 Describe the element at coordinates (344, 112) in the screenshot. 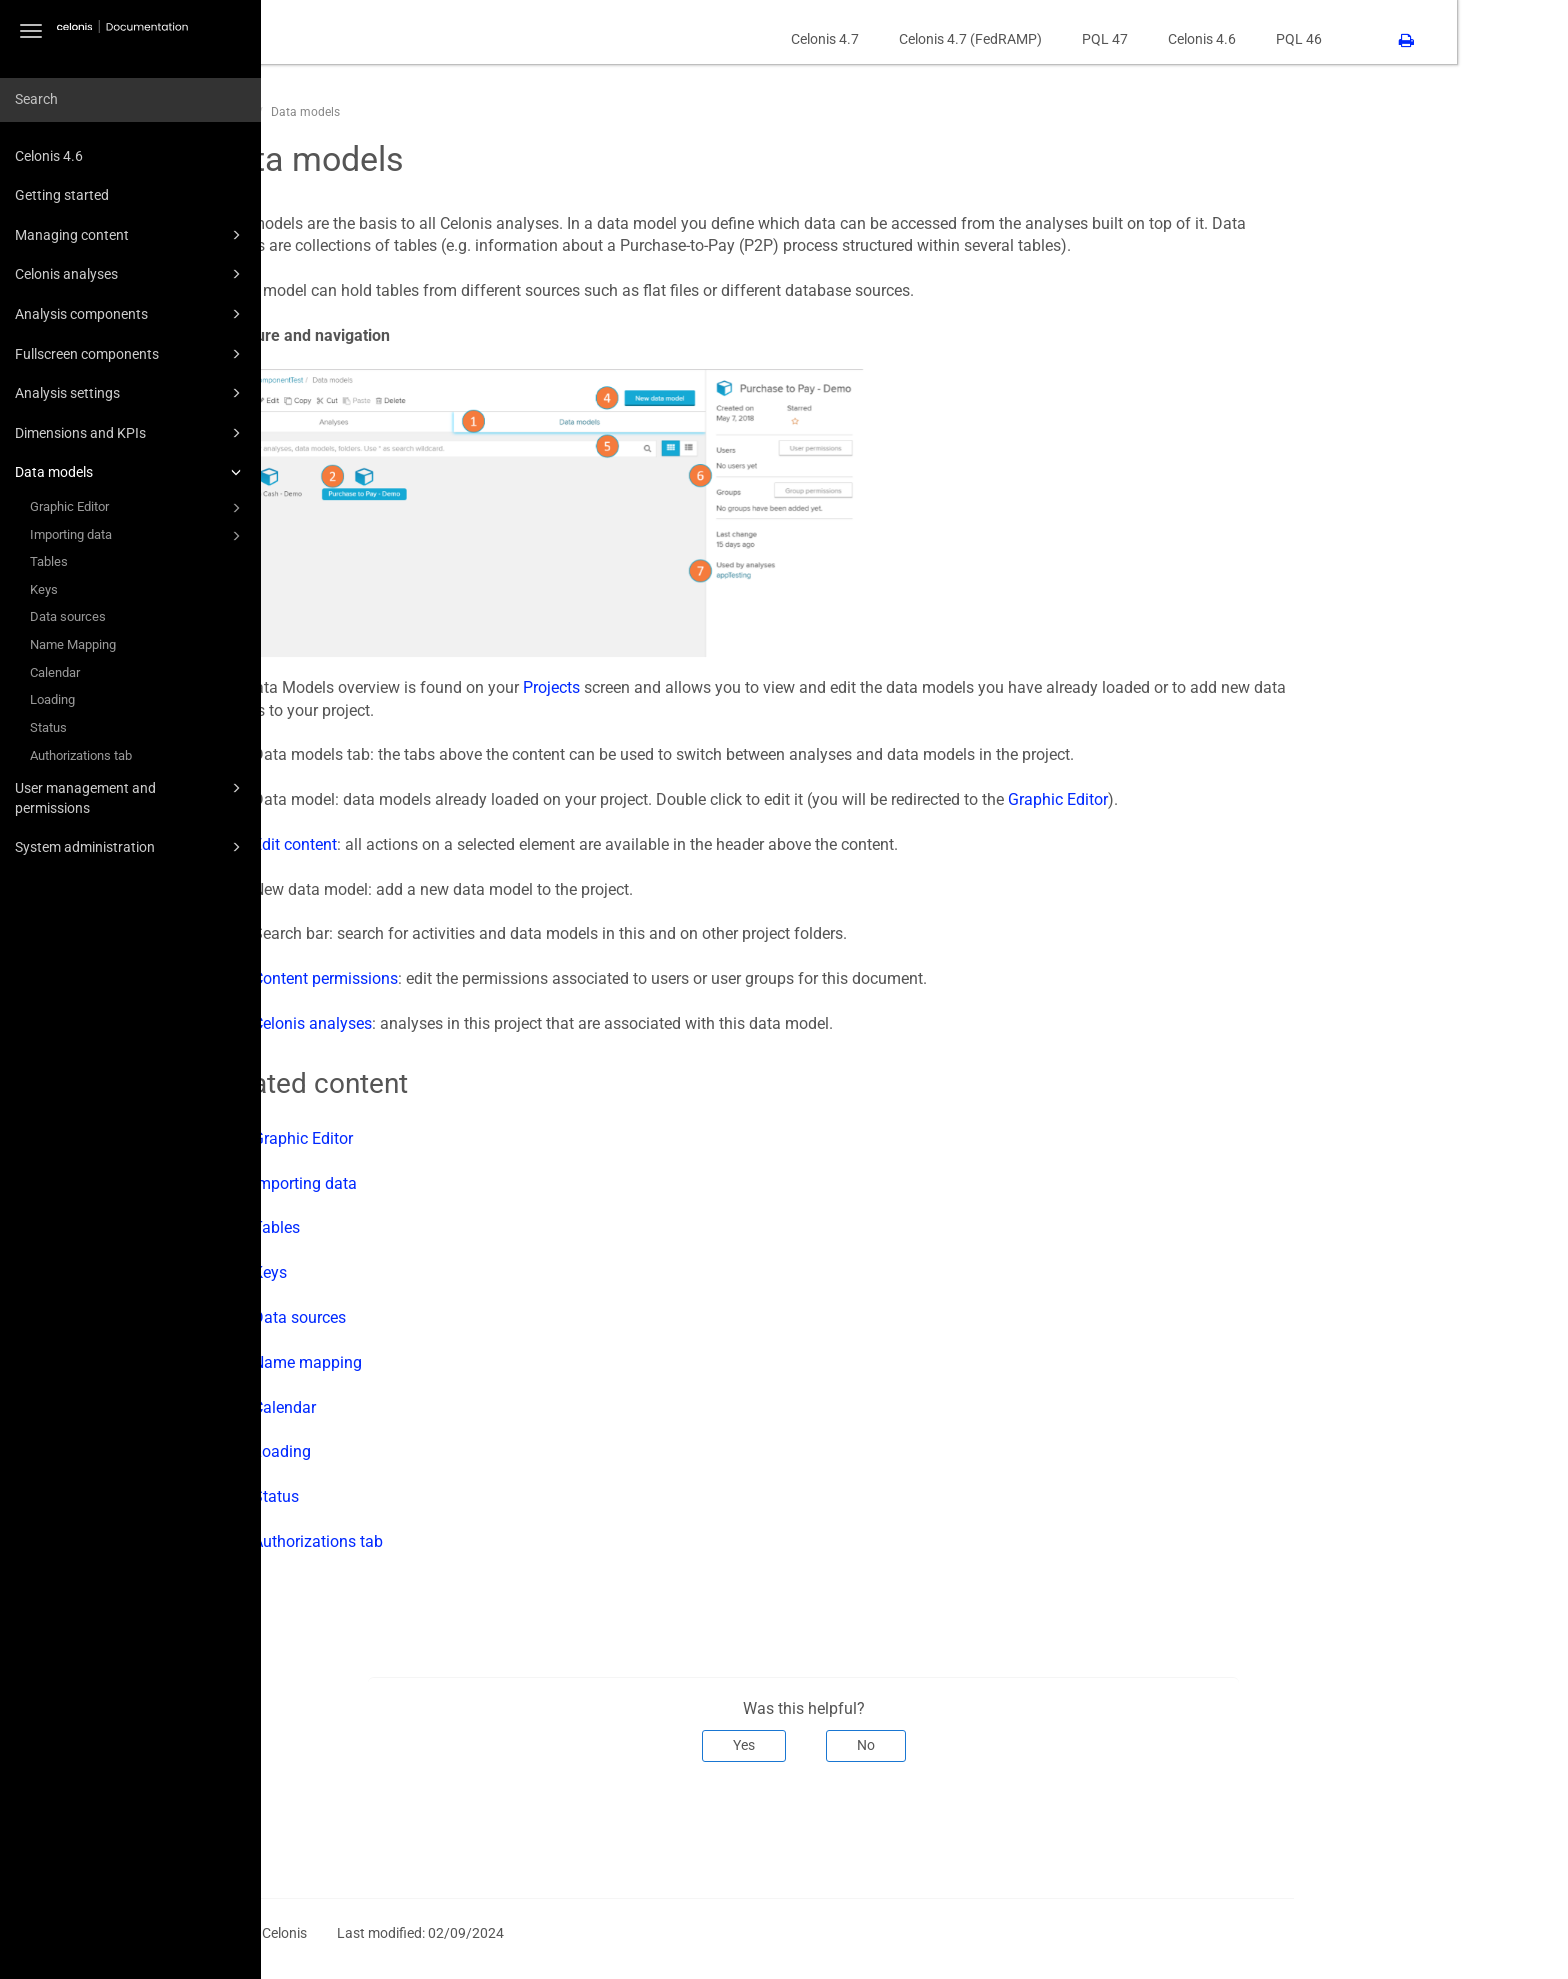

I see `CPM46` at that location.